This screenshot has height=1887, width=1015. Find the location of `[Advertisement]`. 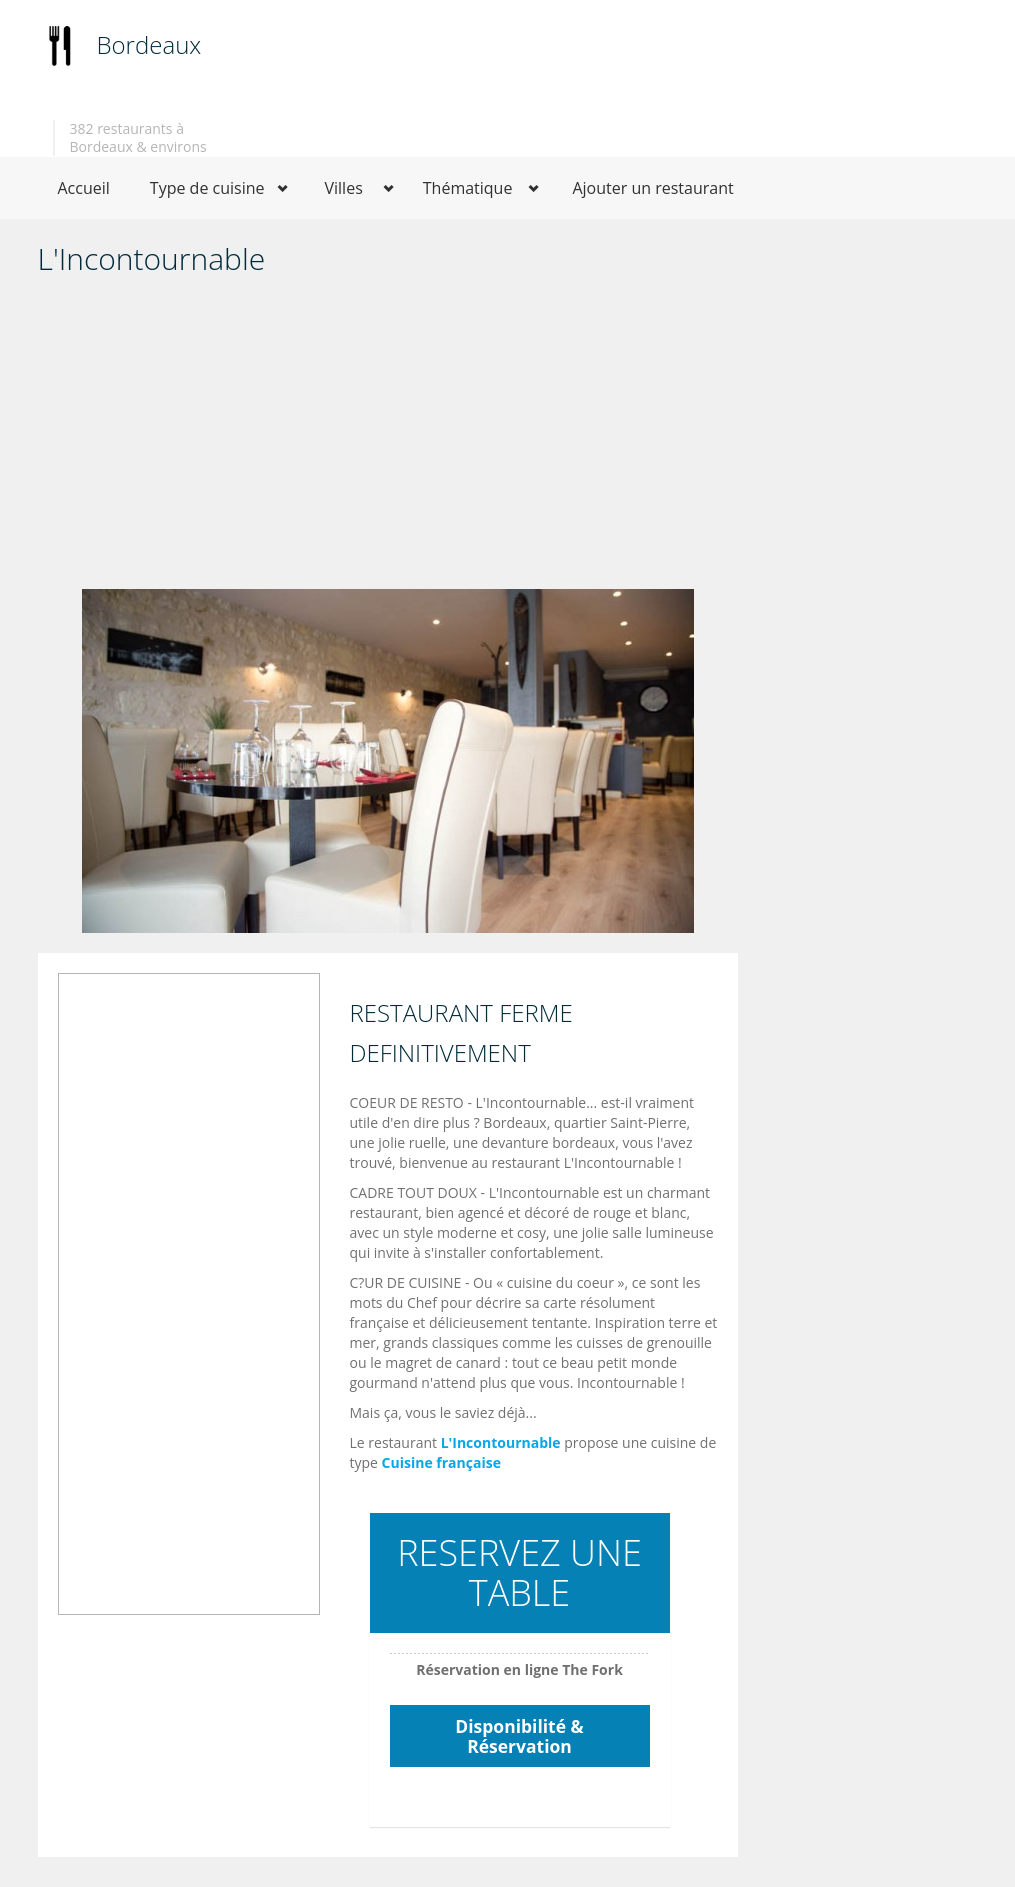

[Advertisement] is located at coordinates (388, 439).